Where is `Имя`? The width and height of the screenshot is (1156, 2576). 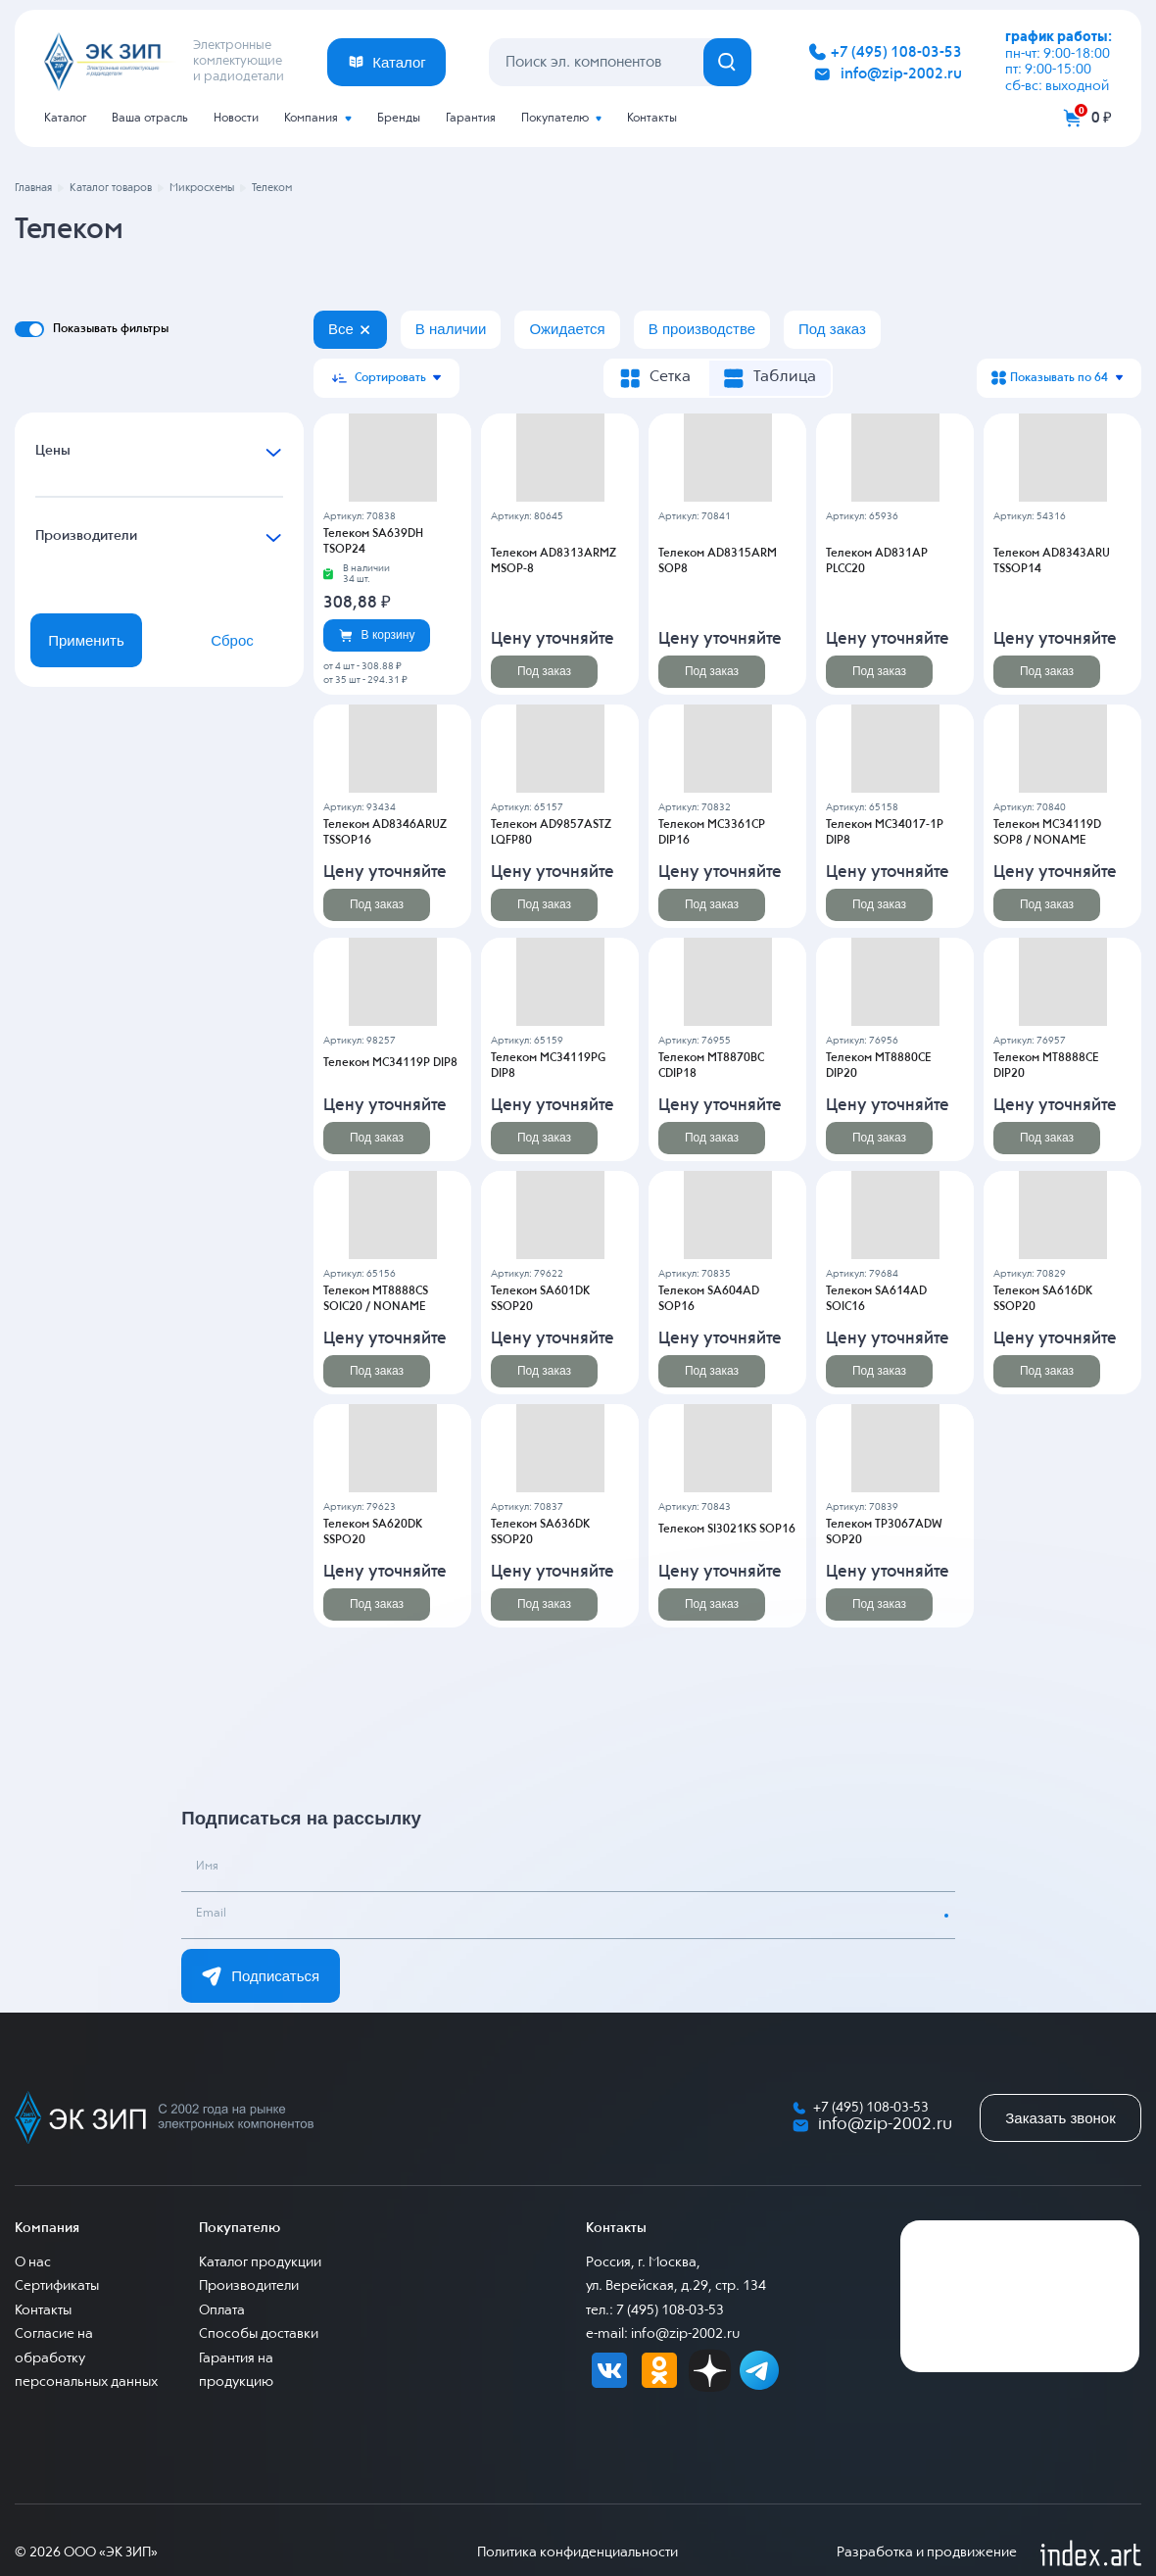 Имя is located at coordinates (208, 1868).